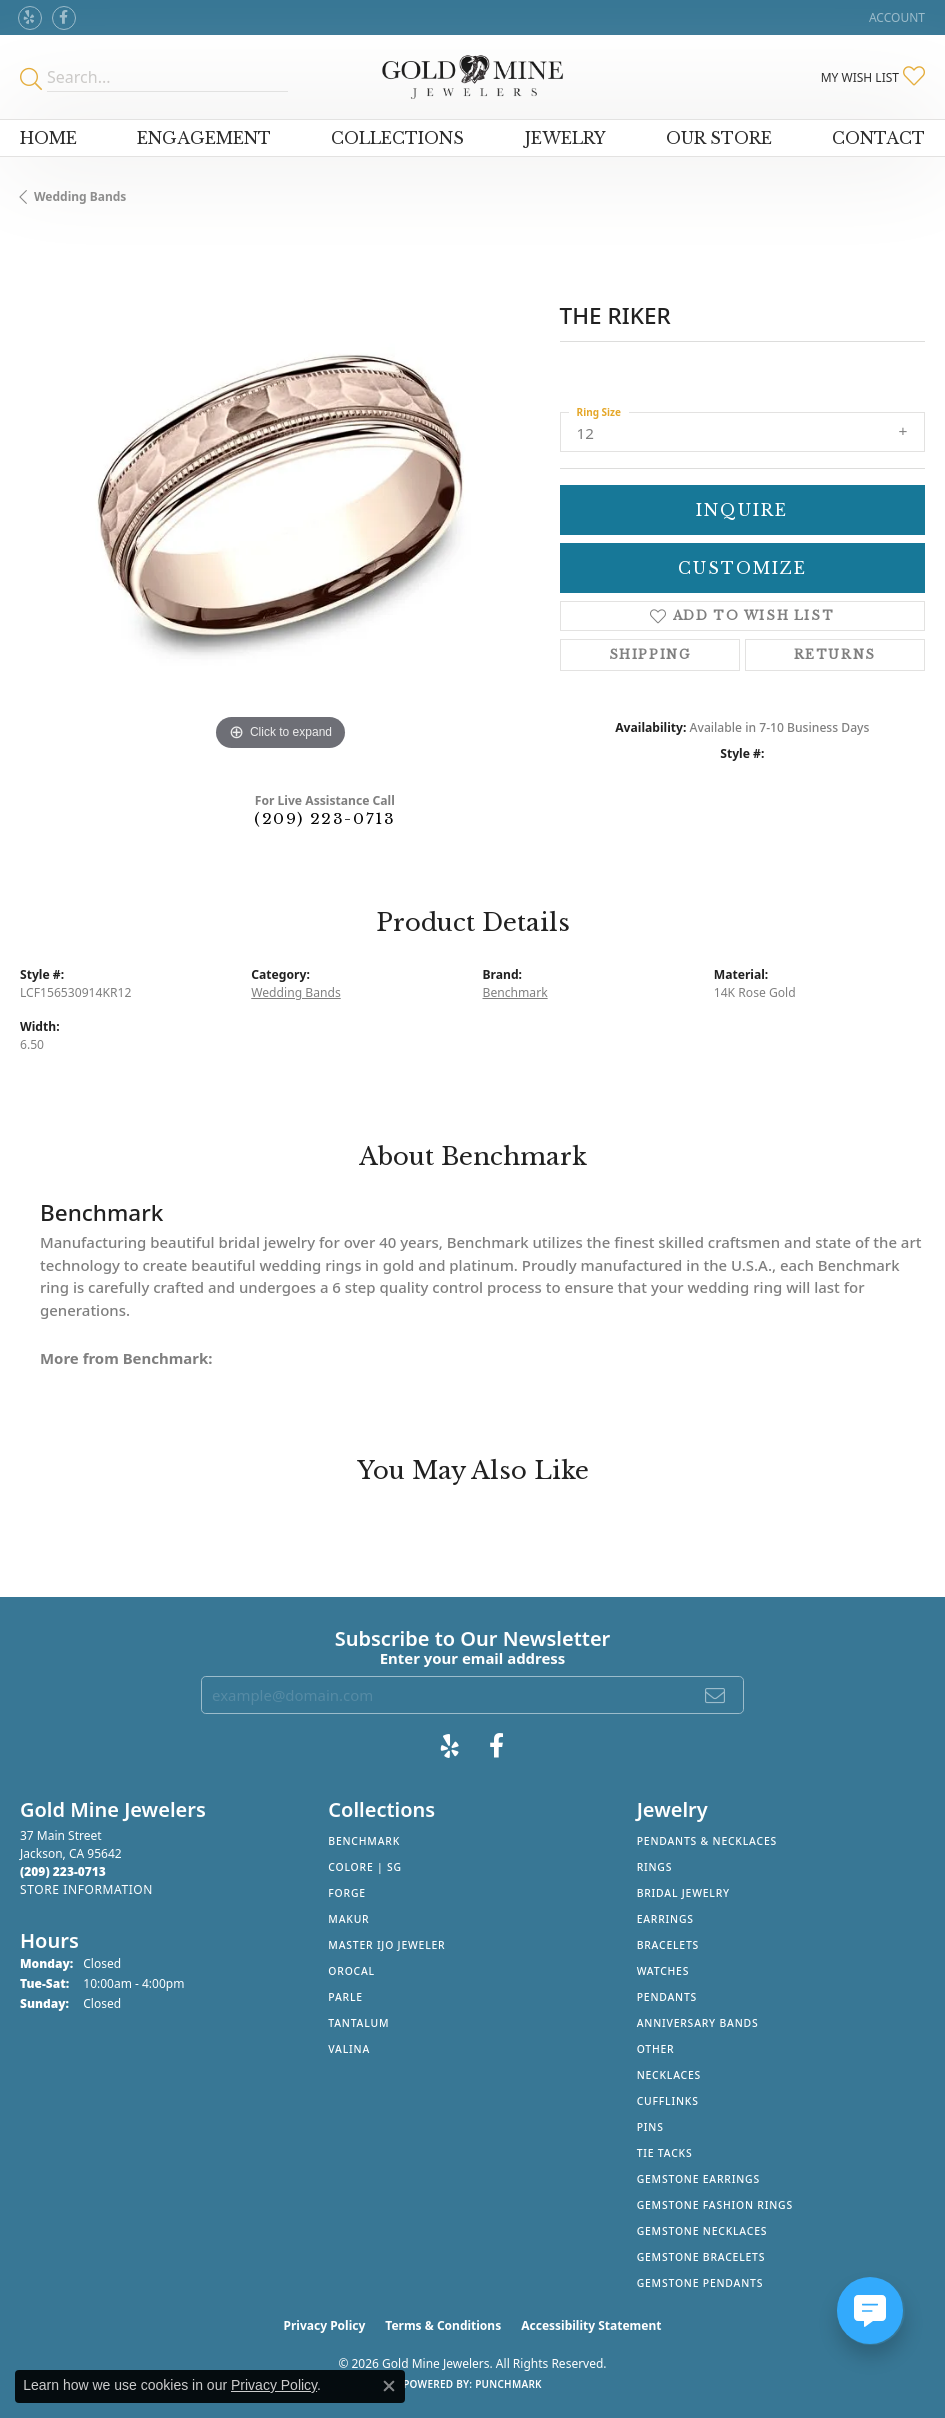  I want to click on Makur [menuitem], so click(348, 1919).